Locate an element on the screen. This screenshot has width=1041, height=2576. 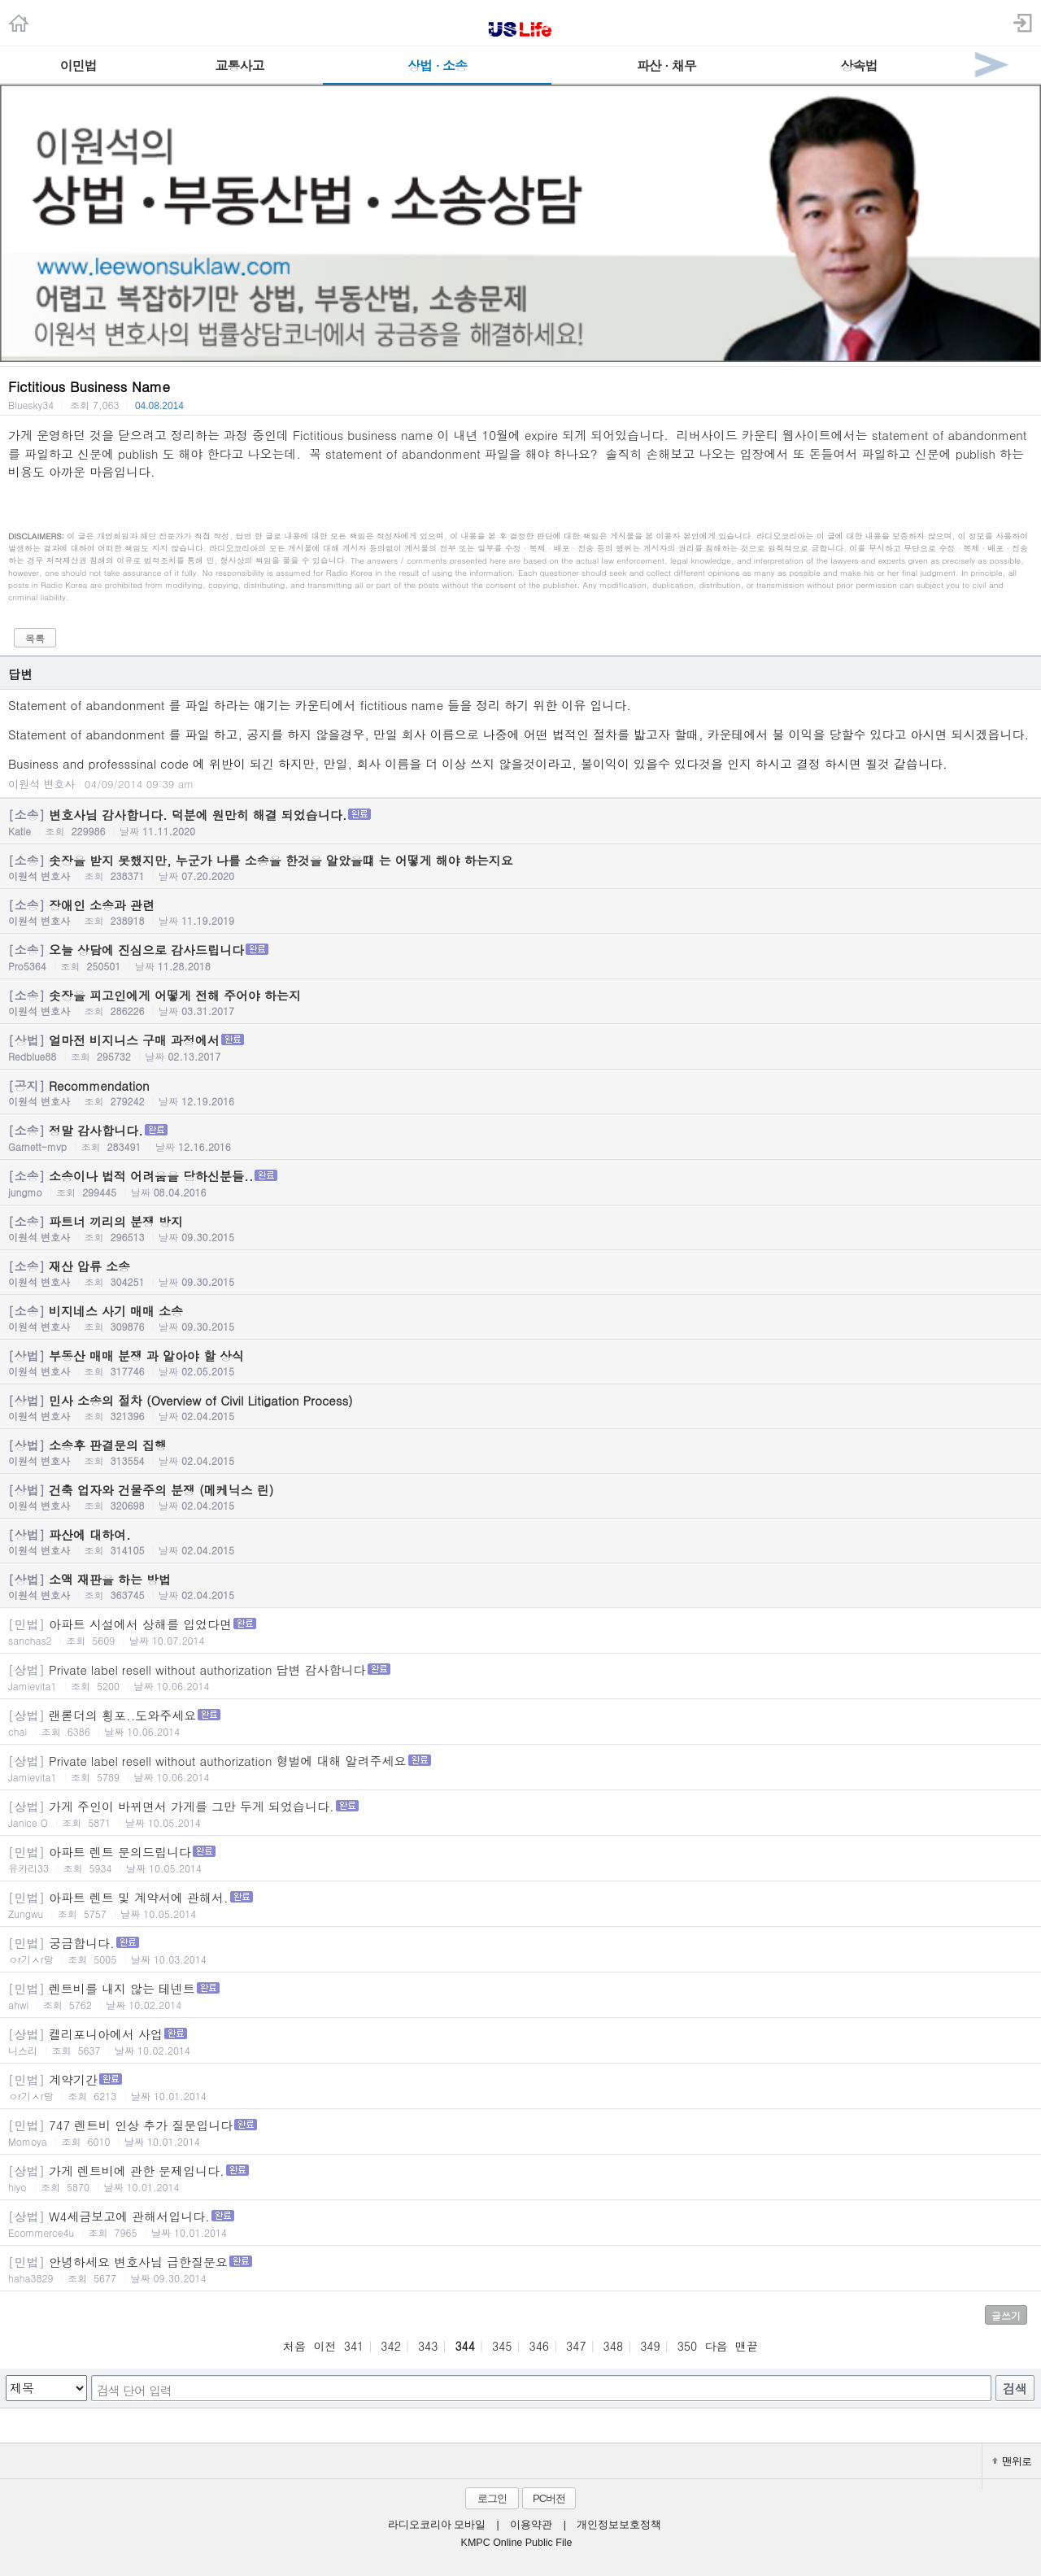
라디오코리아 모바일 is located at coordinates (437, 2524).